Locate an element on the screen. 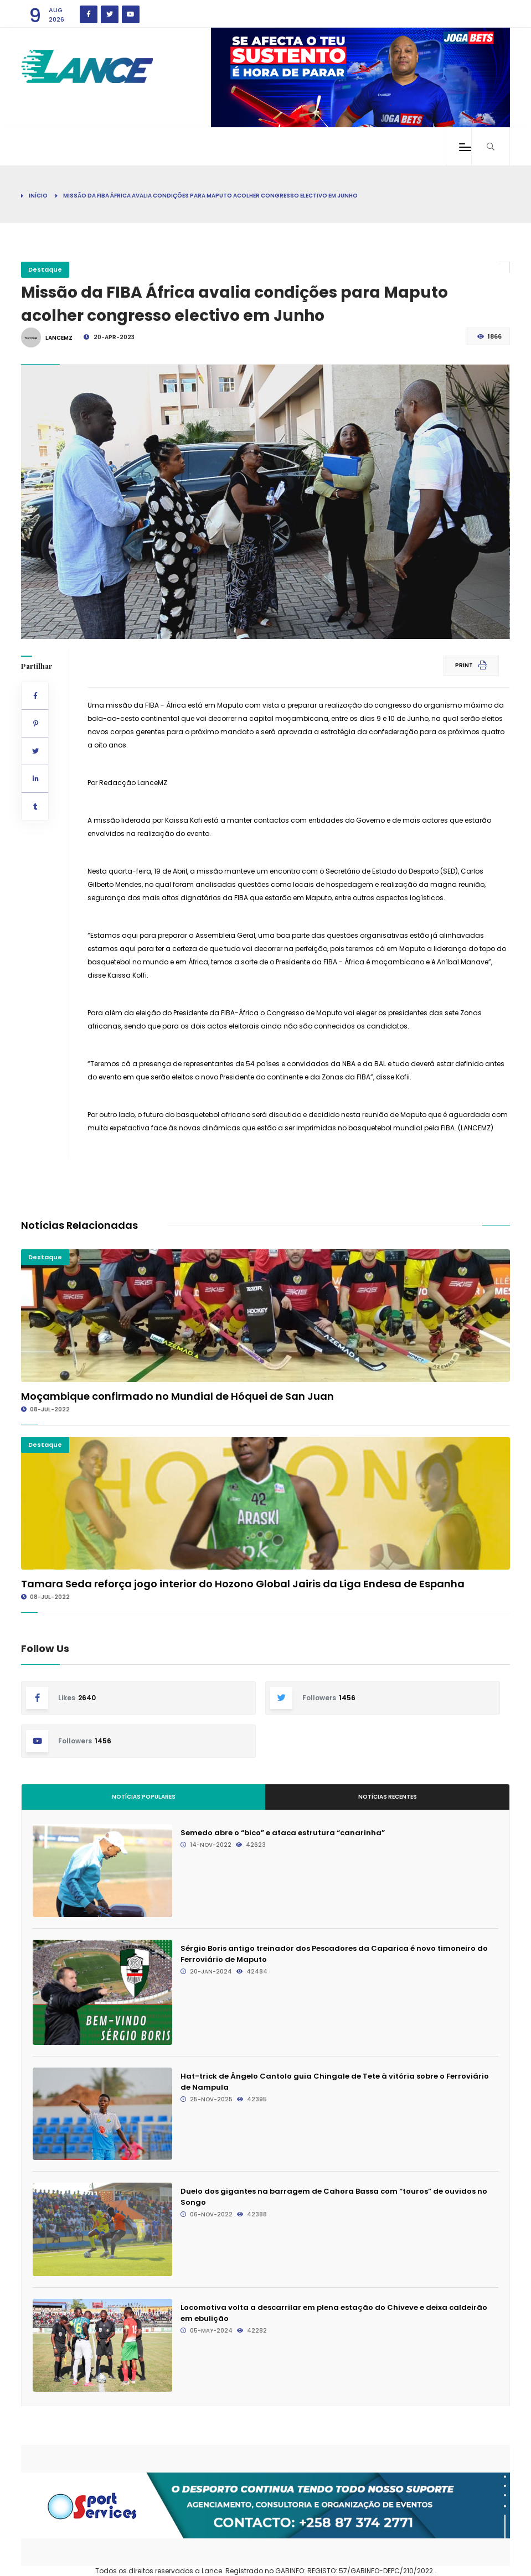  Notícias Populares is located at coordinates (144, 1797).